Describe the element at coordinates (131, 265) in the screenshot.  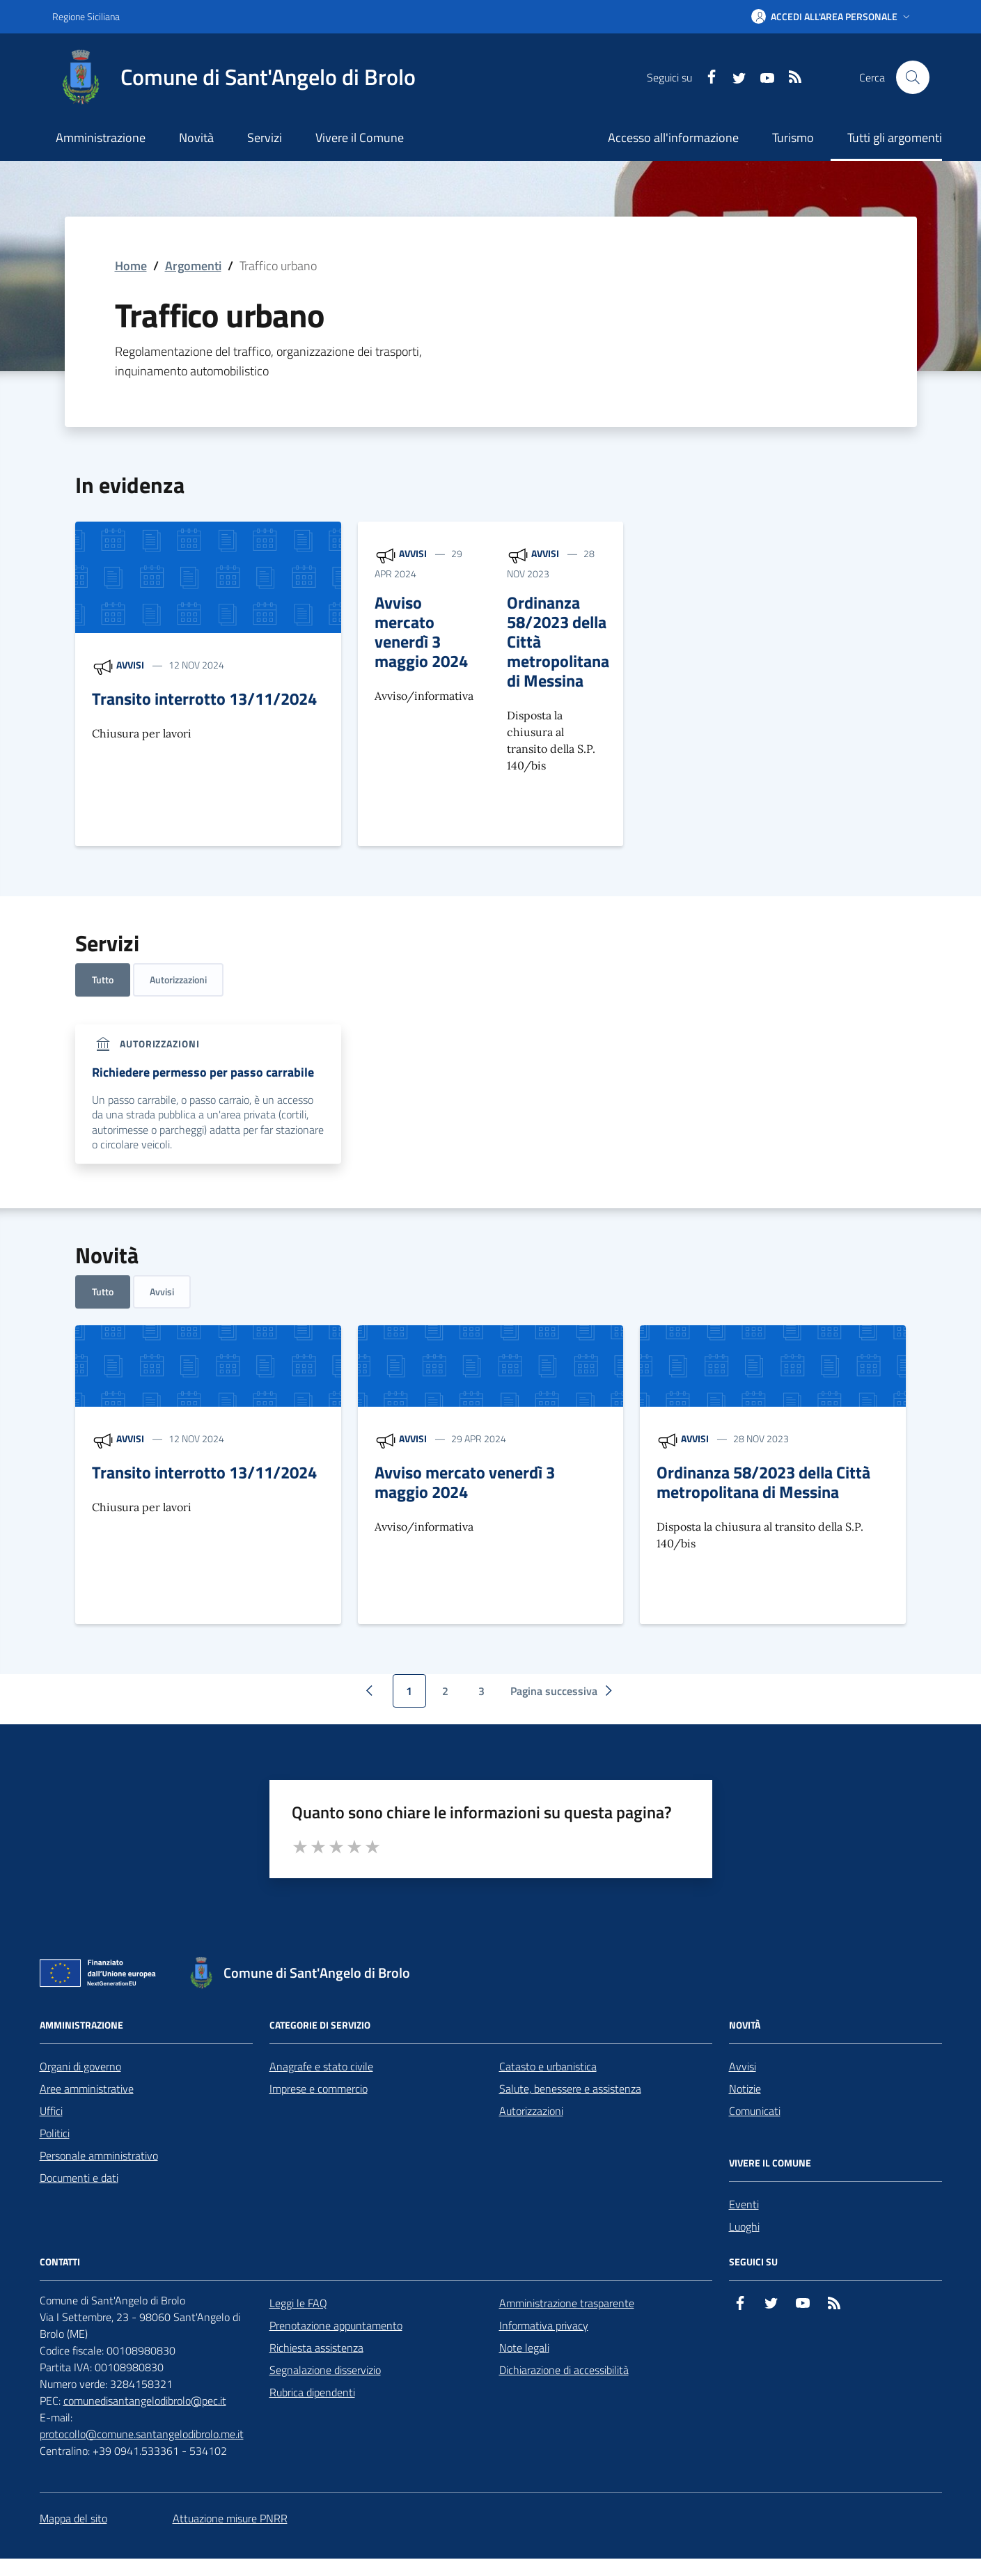
I see `Home` at that location.